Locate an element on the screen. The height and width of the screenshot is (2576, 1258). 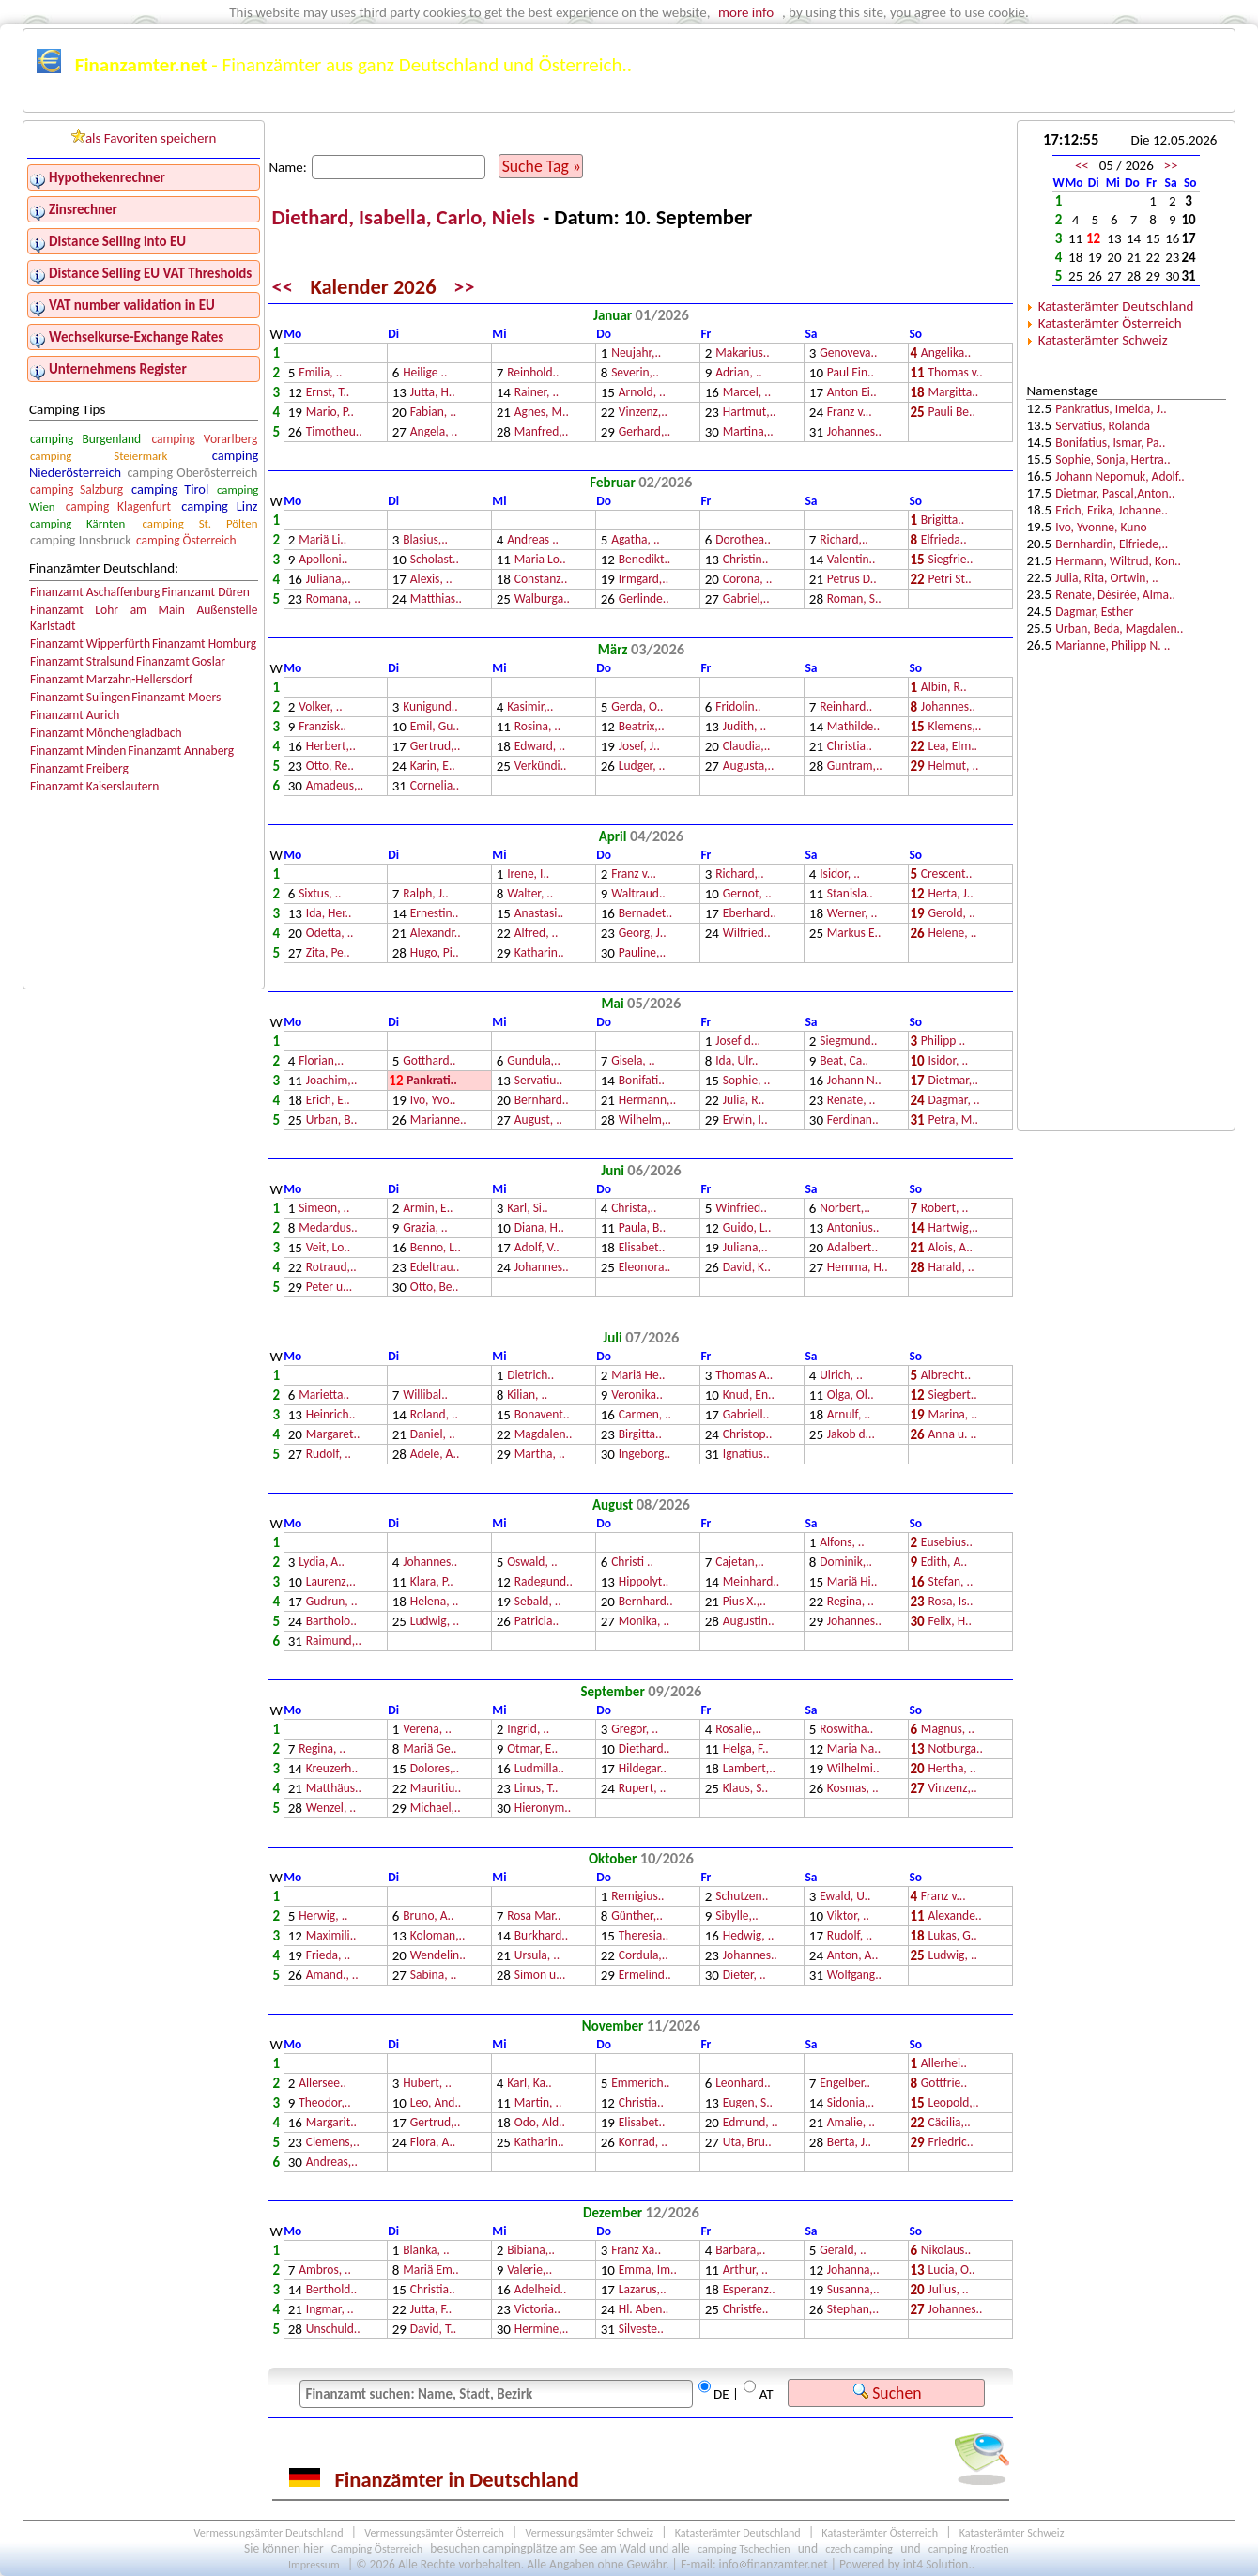
Schweiz karte is located at coordinates (875, 101).